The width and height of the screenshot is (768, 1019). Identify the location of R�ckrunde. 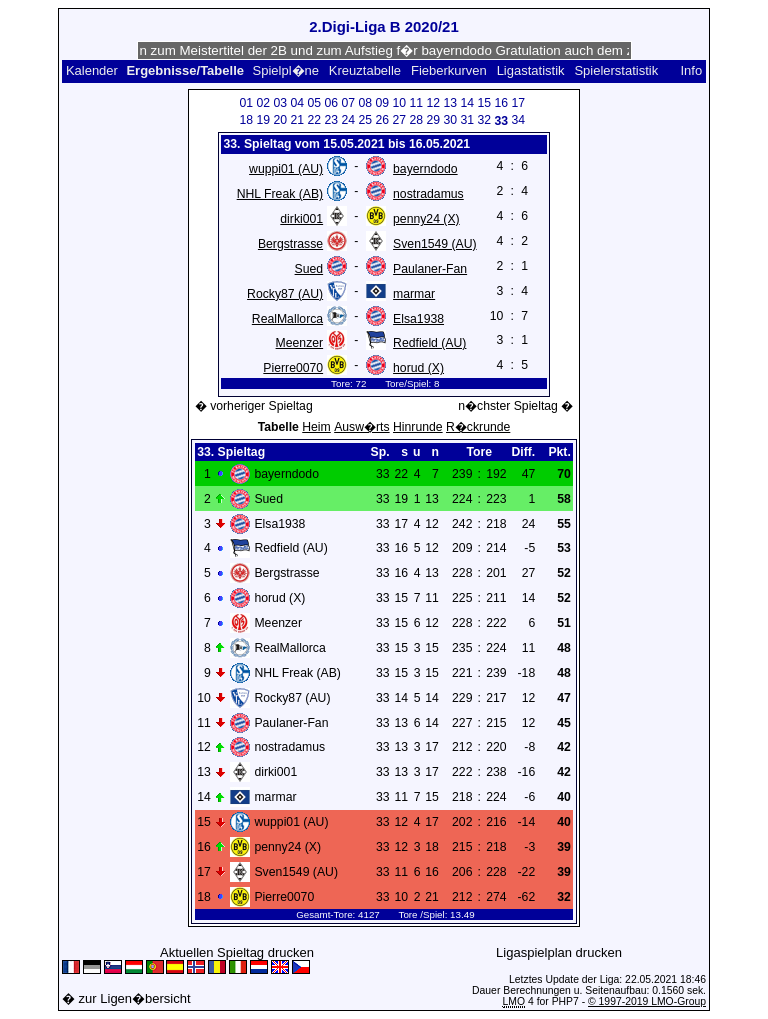
(478, 427).